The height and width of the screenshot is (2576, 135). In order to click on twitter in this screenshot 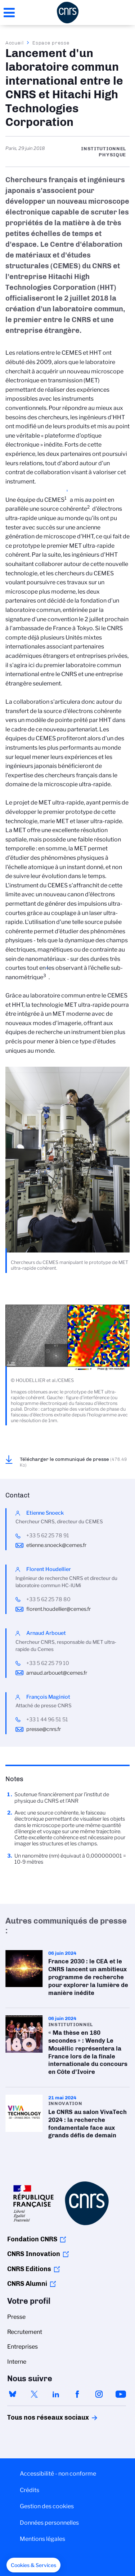, I will do `click(34, 2394)`.